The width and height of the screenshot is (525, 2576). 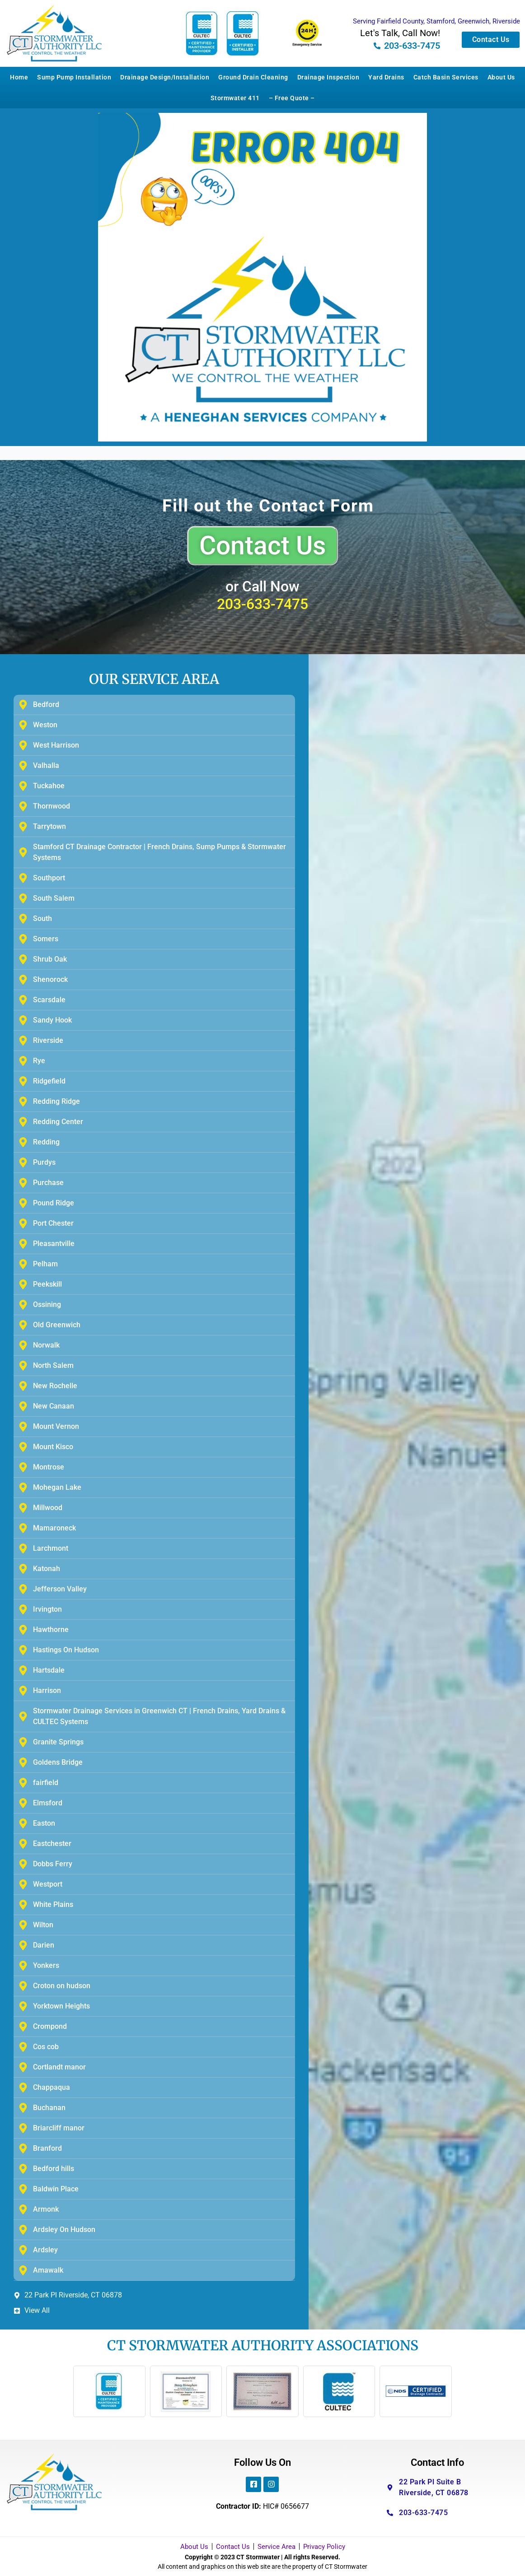 I want to click on Ground Drain Cleaning, so click(x=253, y=77).